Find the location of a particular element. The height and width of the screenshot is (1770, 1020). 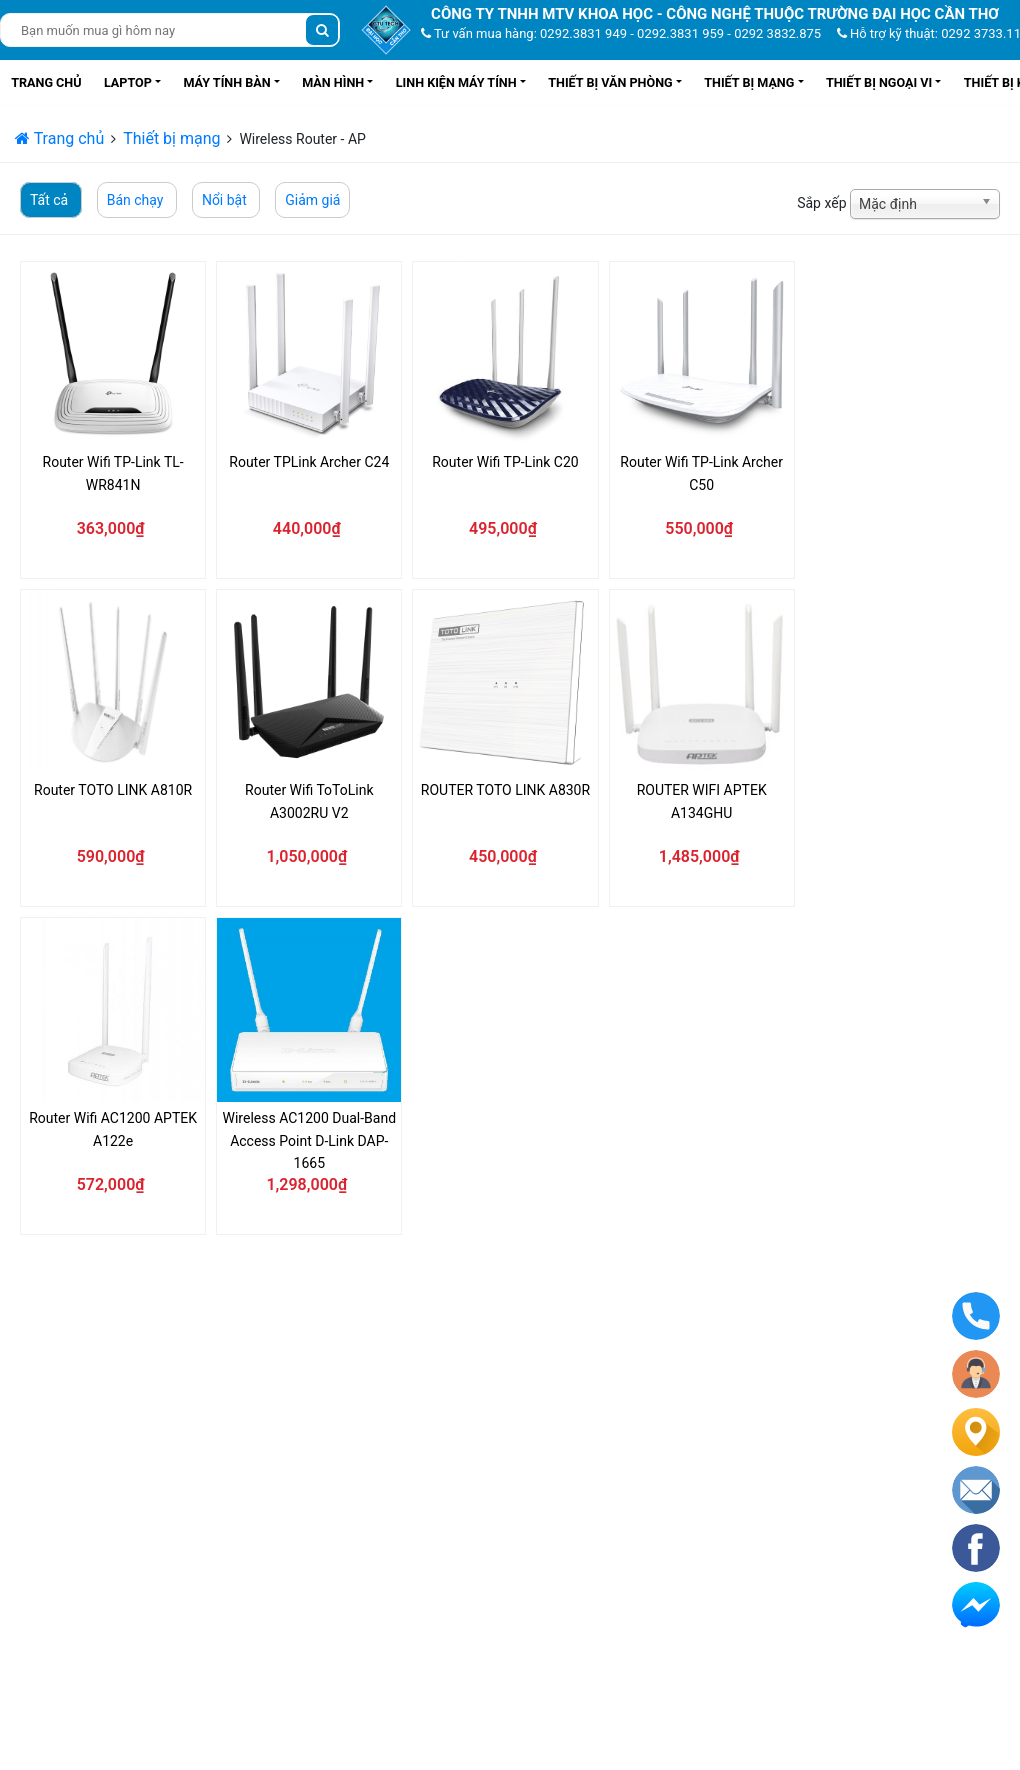

Tư vấn mua hàng: 0292.3831 949 - 0292.3831 959 - 0292 3832.875 is located at coordinates (621, 33).